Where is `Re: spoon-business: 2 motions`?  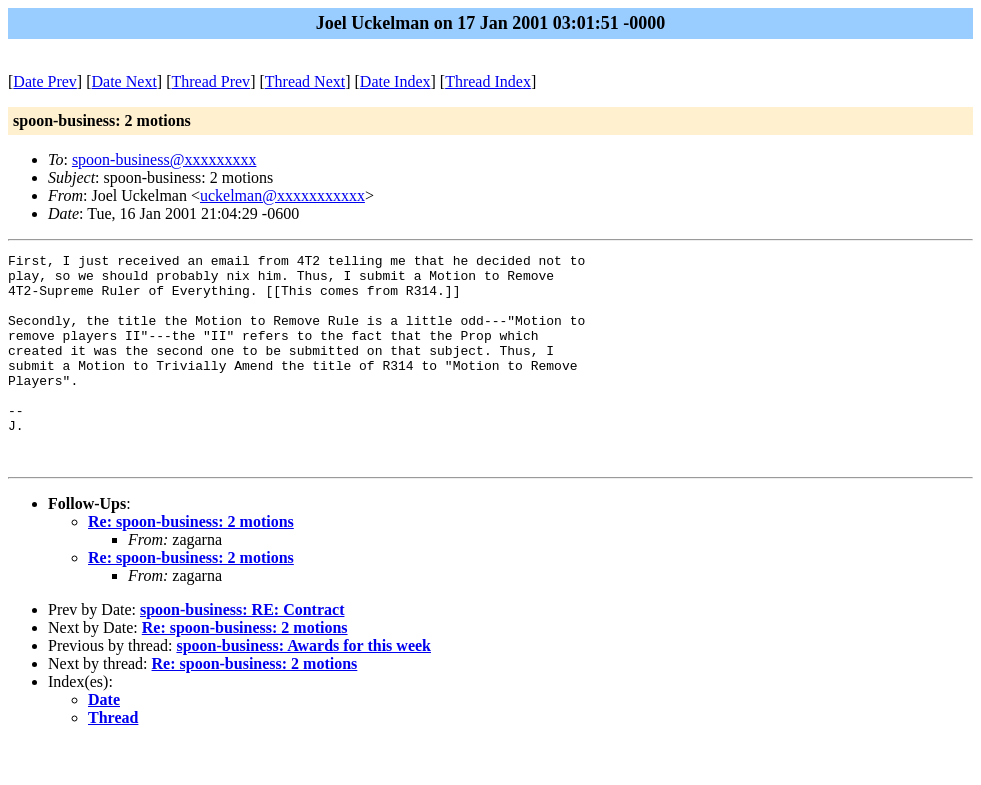 Re: spoon-business: 2 motions is located at coordinates (191, 563).